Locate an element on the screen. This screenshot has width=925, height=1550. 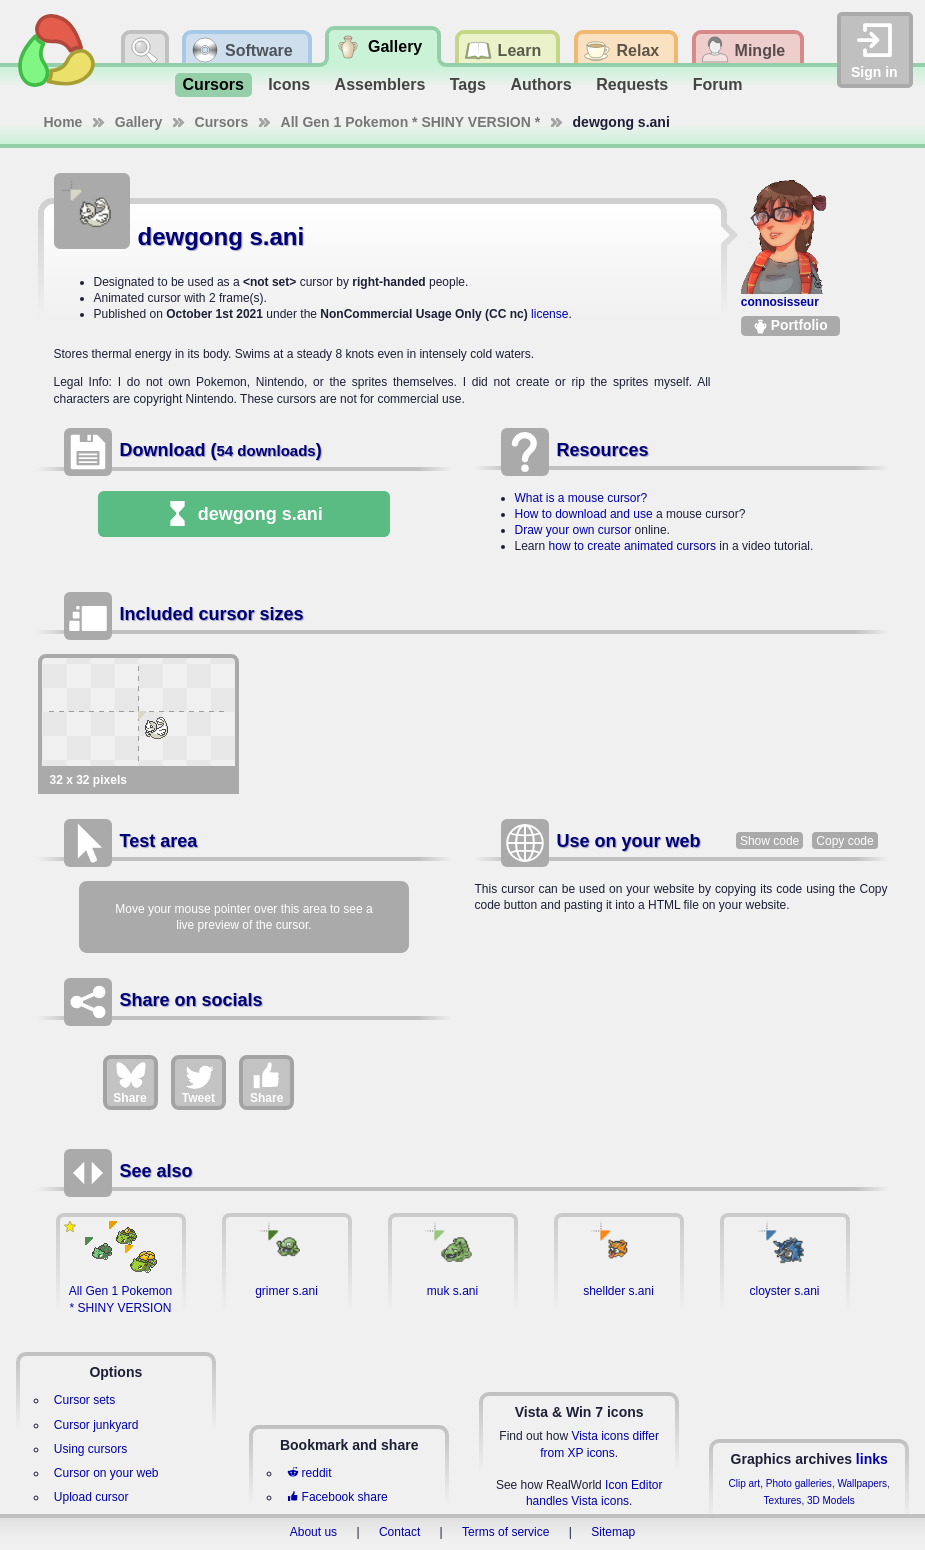
What is a mouse cursor? is located at coordinates (581, 498).